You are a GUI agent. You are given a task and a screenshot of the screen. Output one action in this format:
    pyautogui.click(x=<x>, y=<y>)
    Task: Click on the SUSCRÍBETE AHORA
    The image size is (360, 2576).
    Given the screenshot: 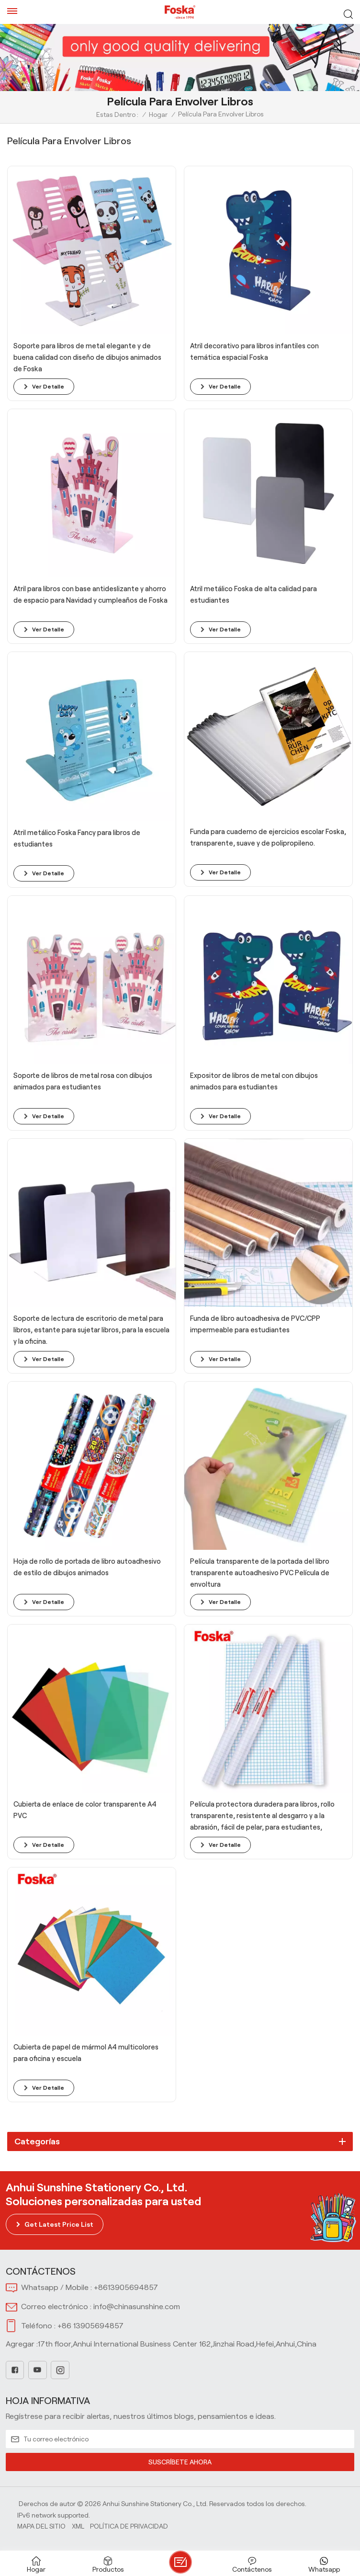 What is the action you would take?
    pyautogui.click(x=180, y=2462)
    